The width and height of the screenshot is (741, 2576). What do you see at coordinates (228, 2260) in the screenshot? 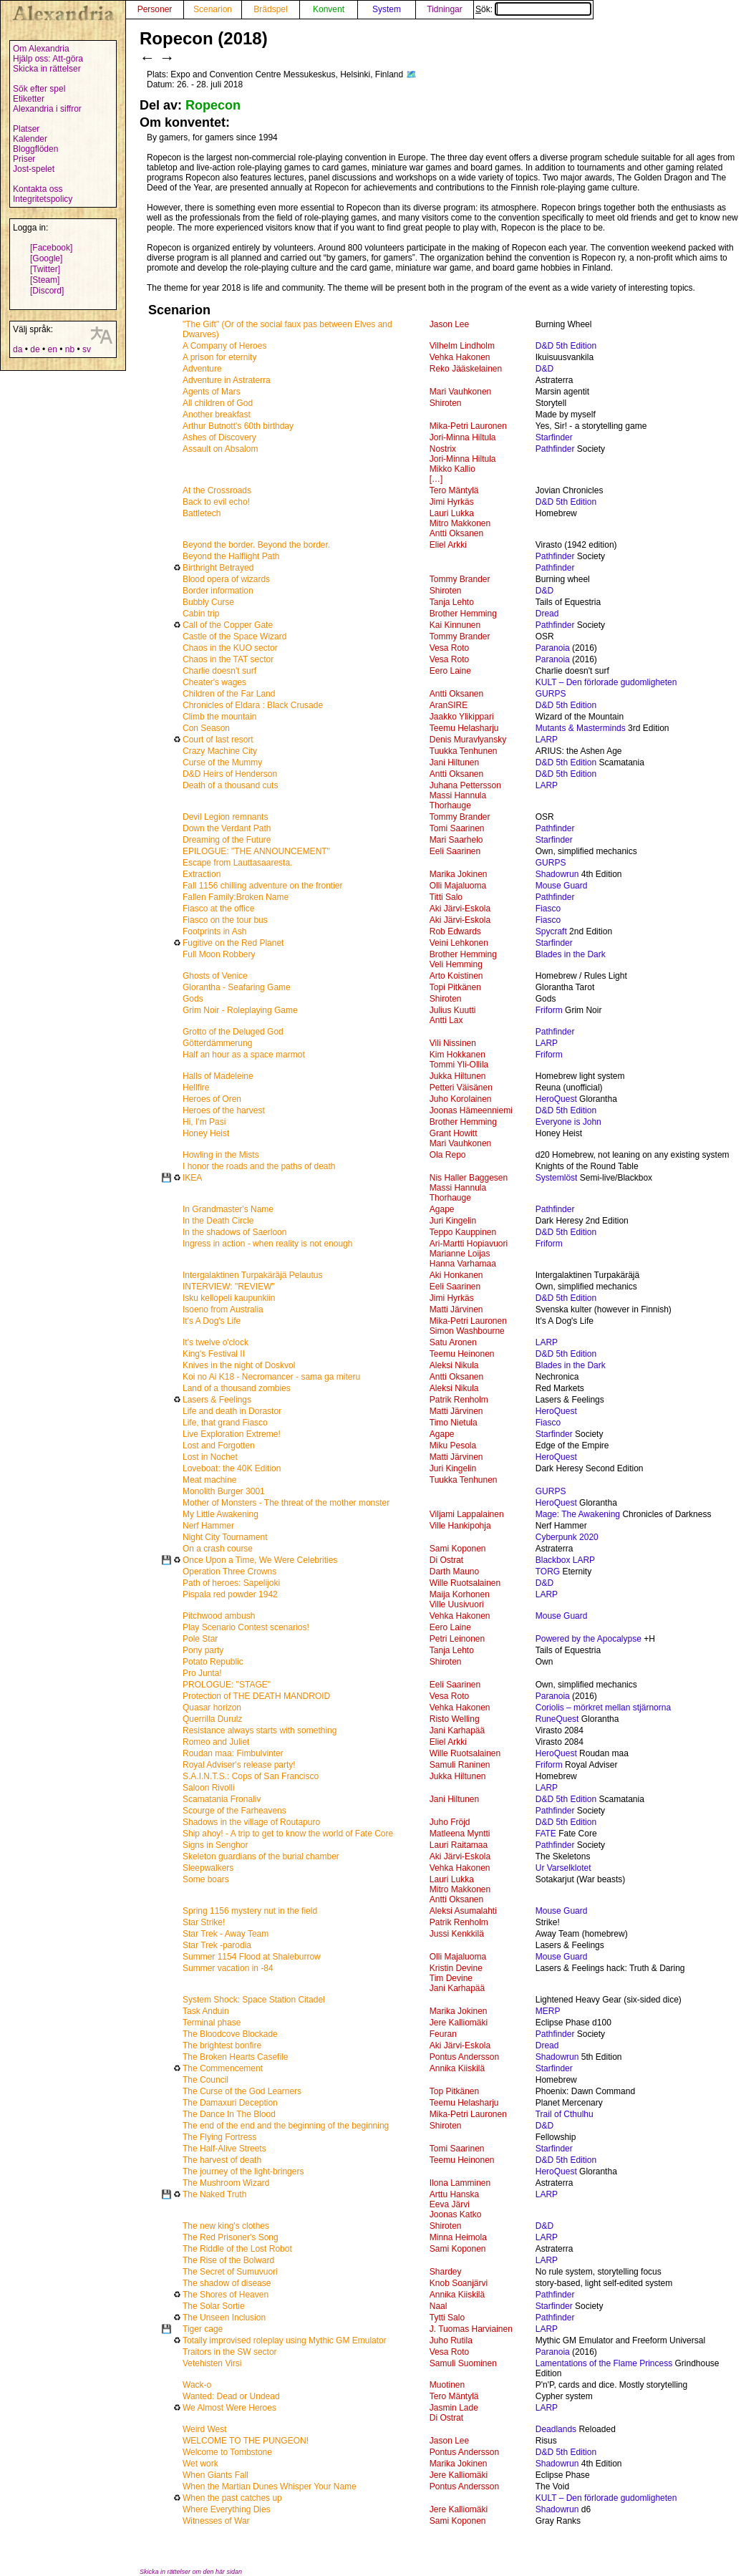
I see `The Rise of the Bolward` at bounding box center [228, 2260].